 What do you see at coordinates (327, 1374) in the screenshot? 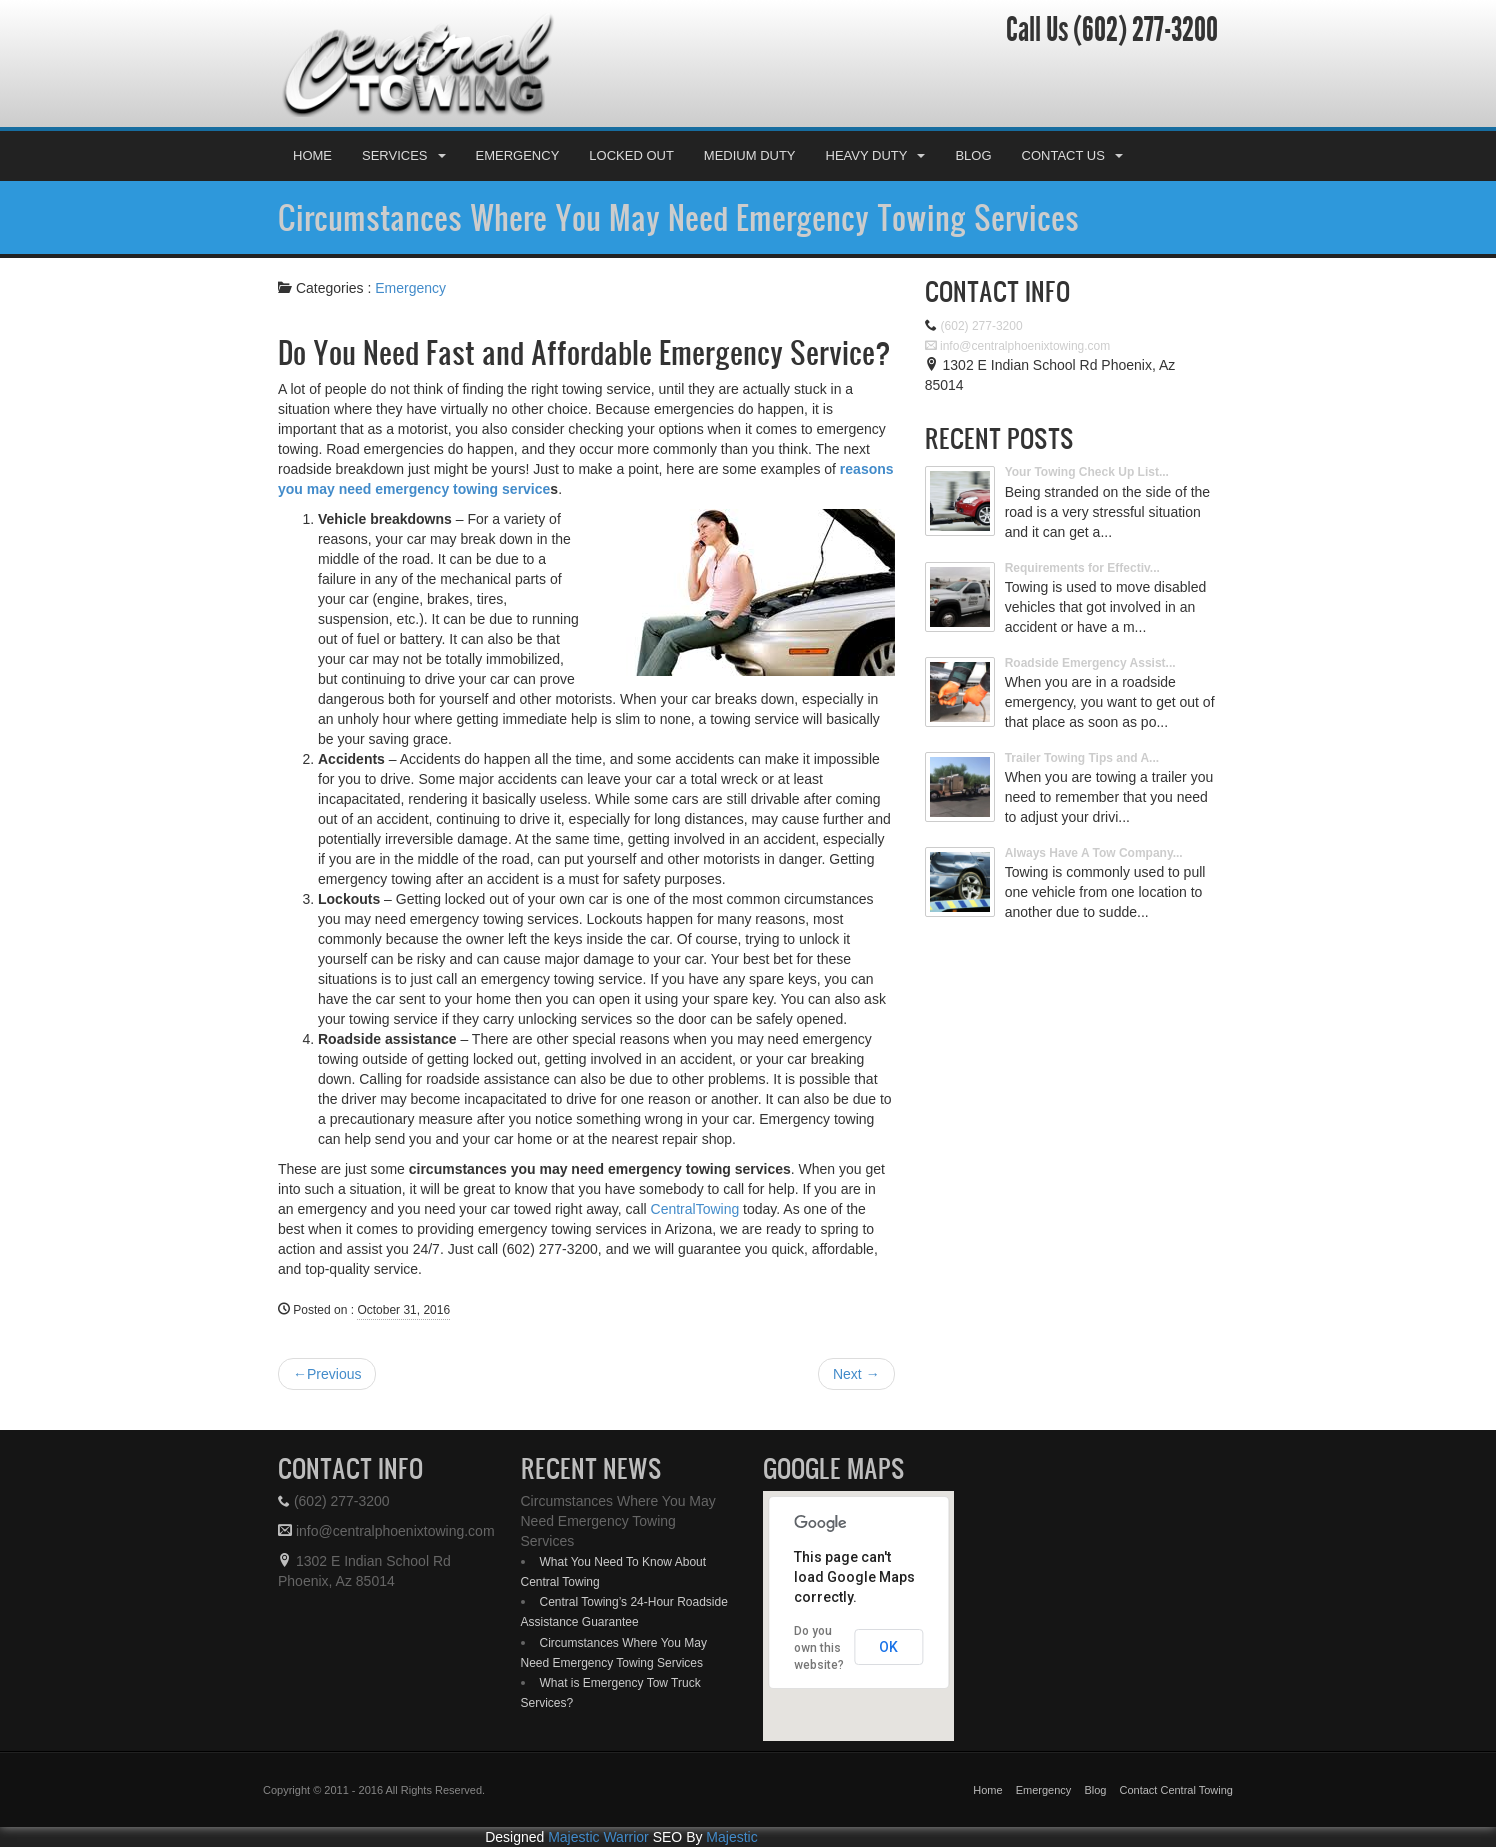
I see `←Previous` at bounding box center [327, 1374].